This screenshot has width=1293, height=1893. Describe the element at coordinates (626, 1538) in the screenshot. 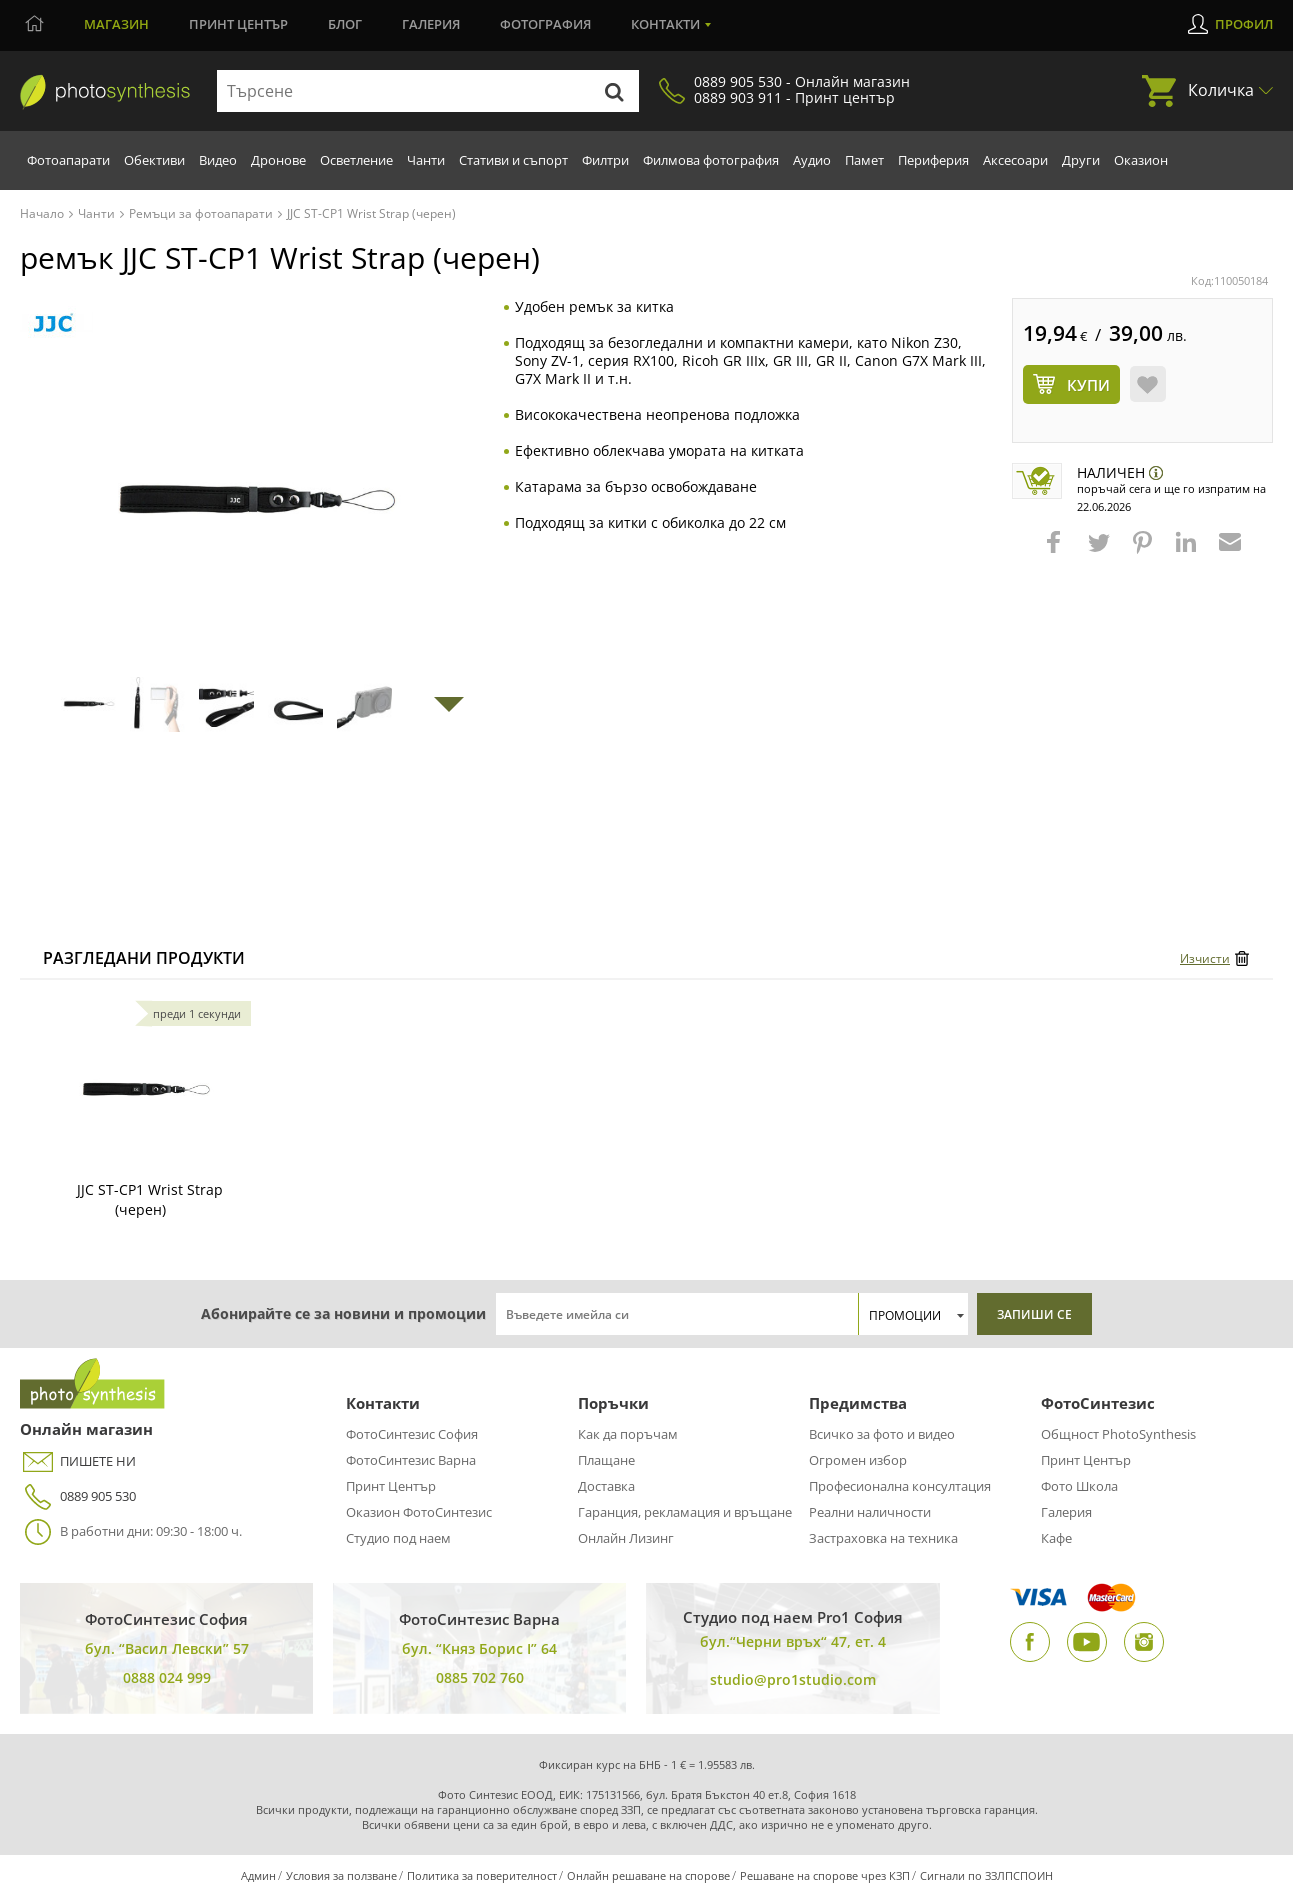

I see `Онлайн Лизинг` at that location.